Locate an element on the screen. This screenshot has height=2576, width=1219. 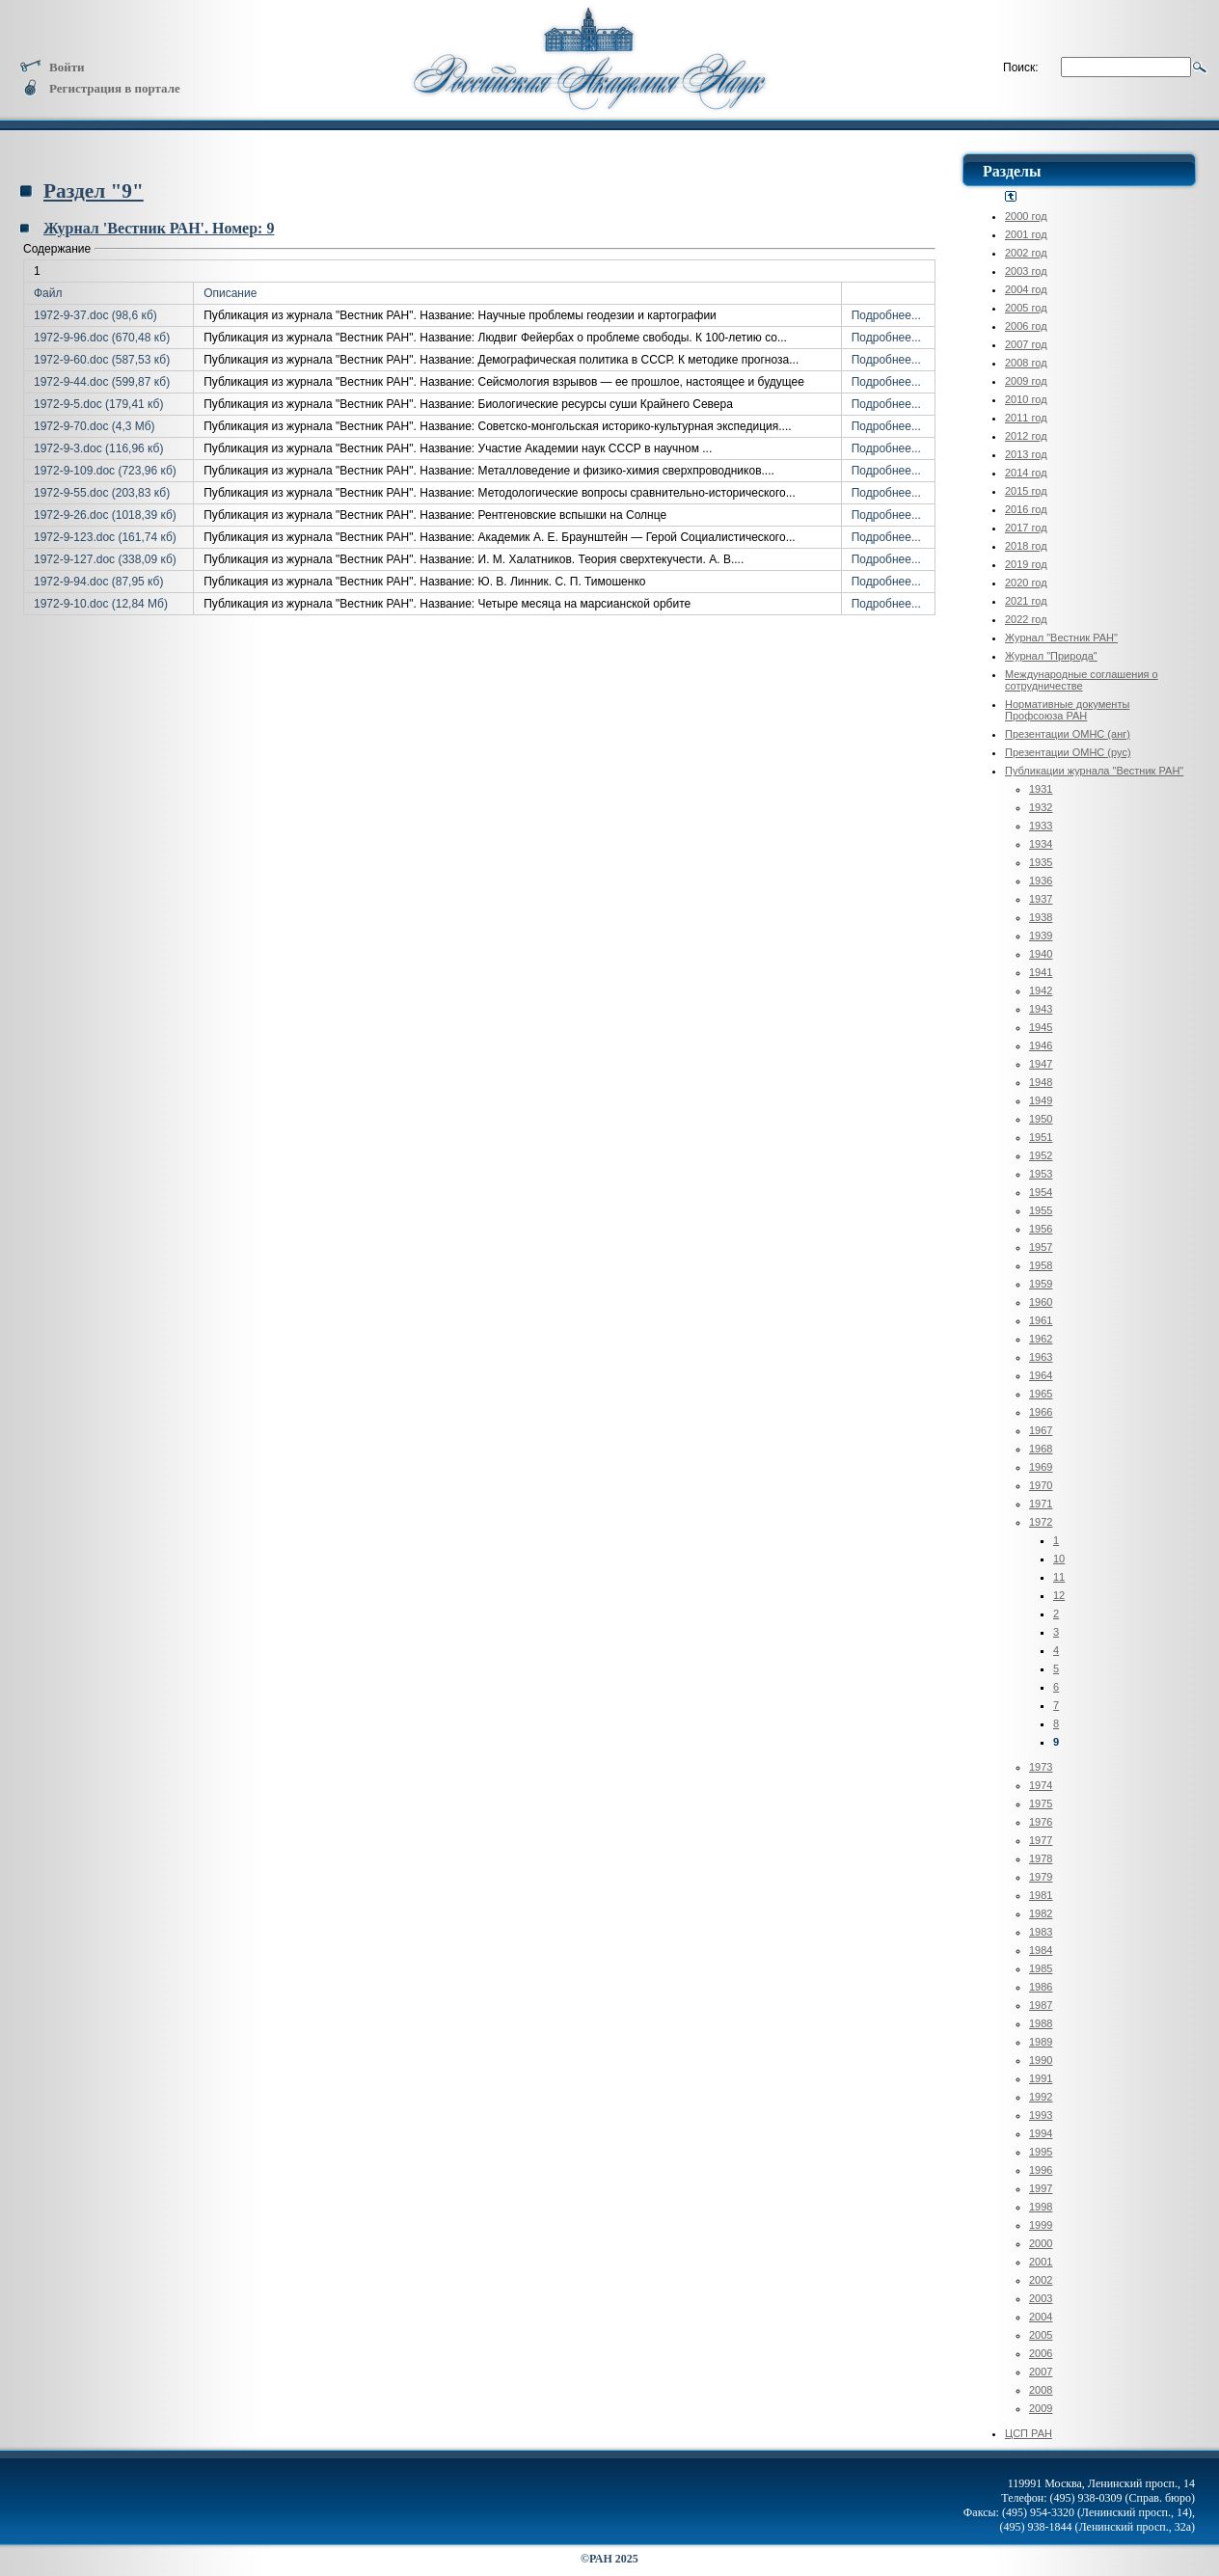
1992 is located at coordinates (1040, 2096).